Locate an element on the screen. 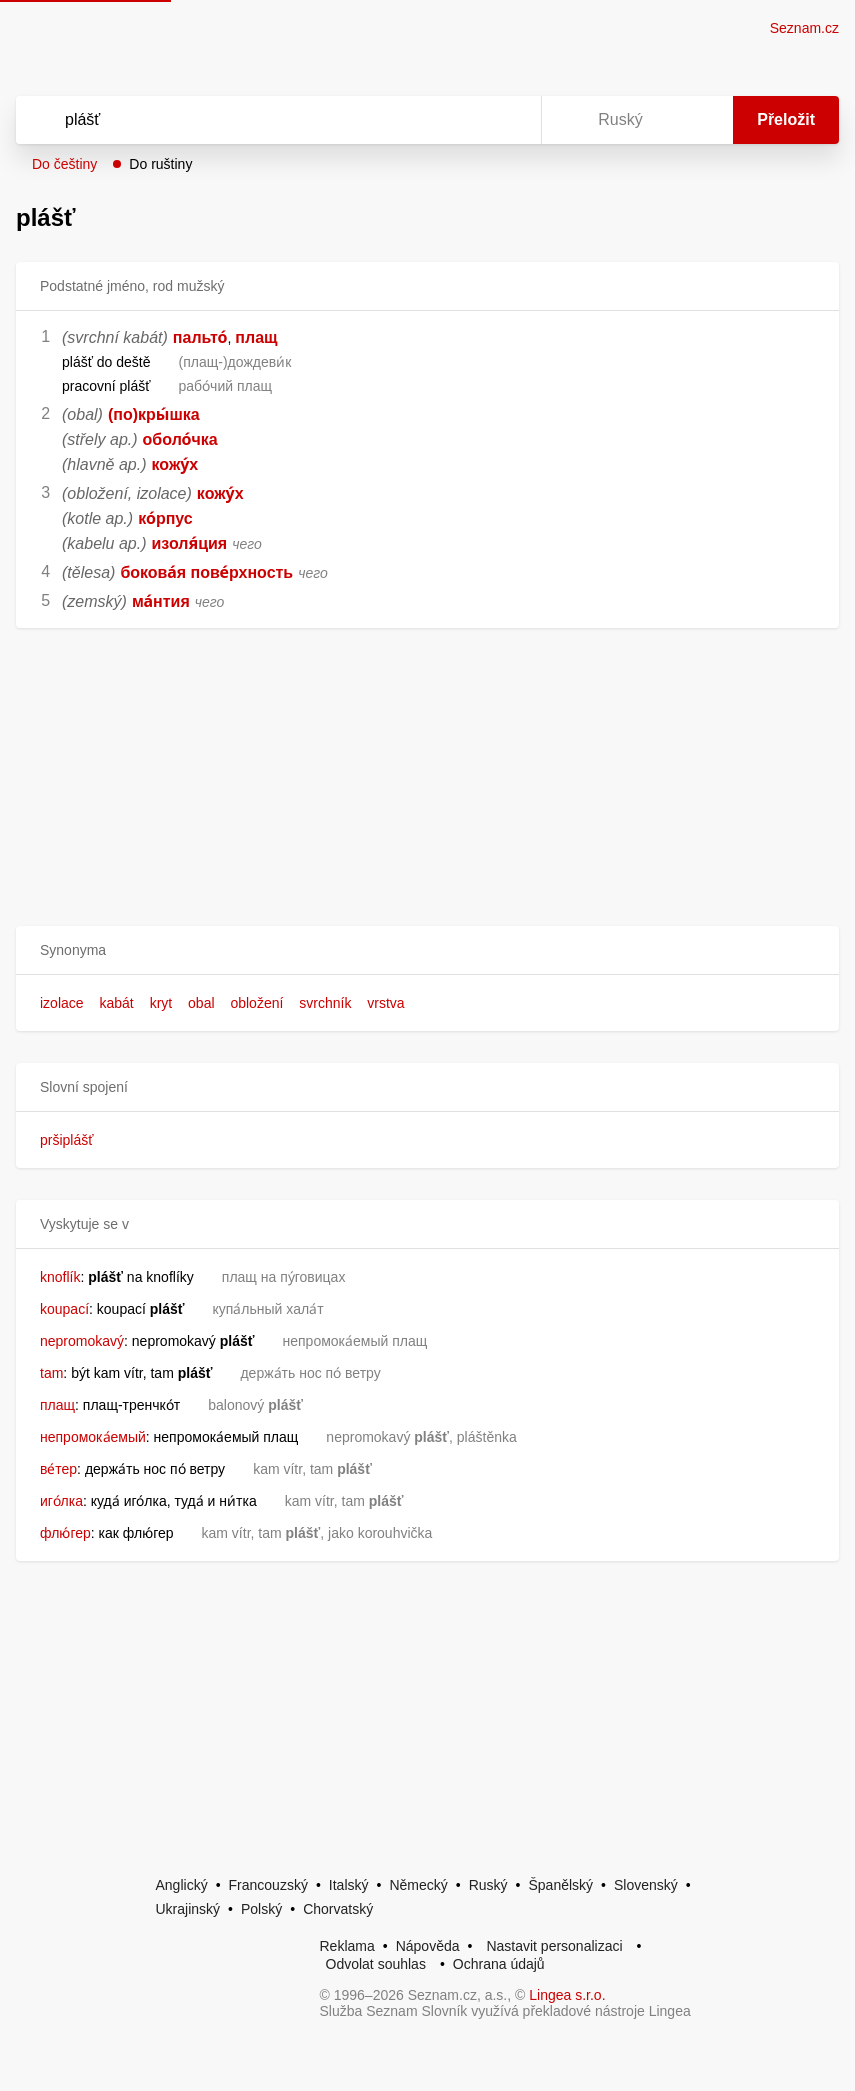 This screenshot has width=855, height=2091. Chorvatský is located at coordinates (338, 1909).